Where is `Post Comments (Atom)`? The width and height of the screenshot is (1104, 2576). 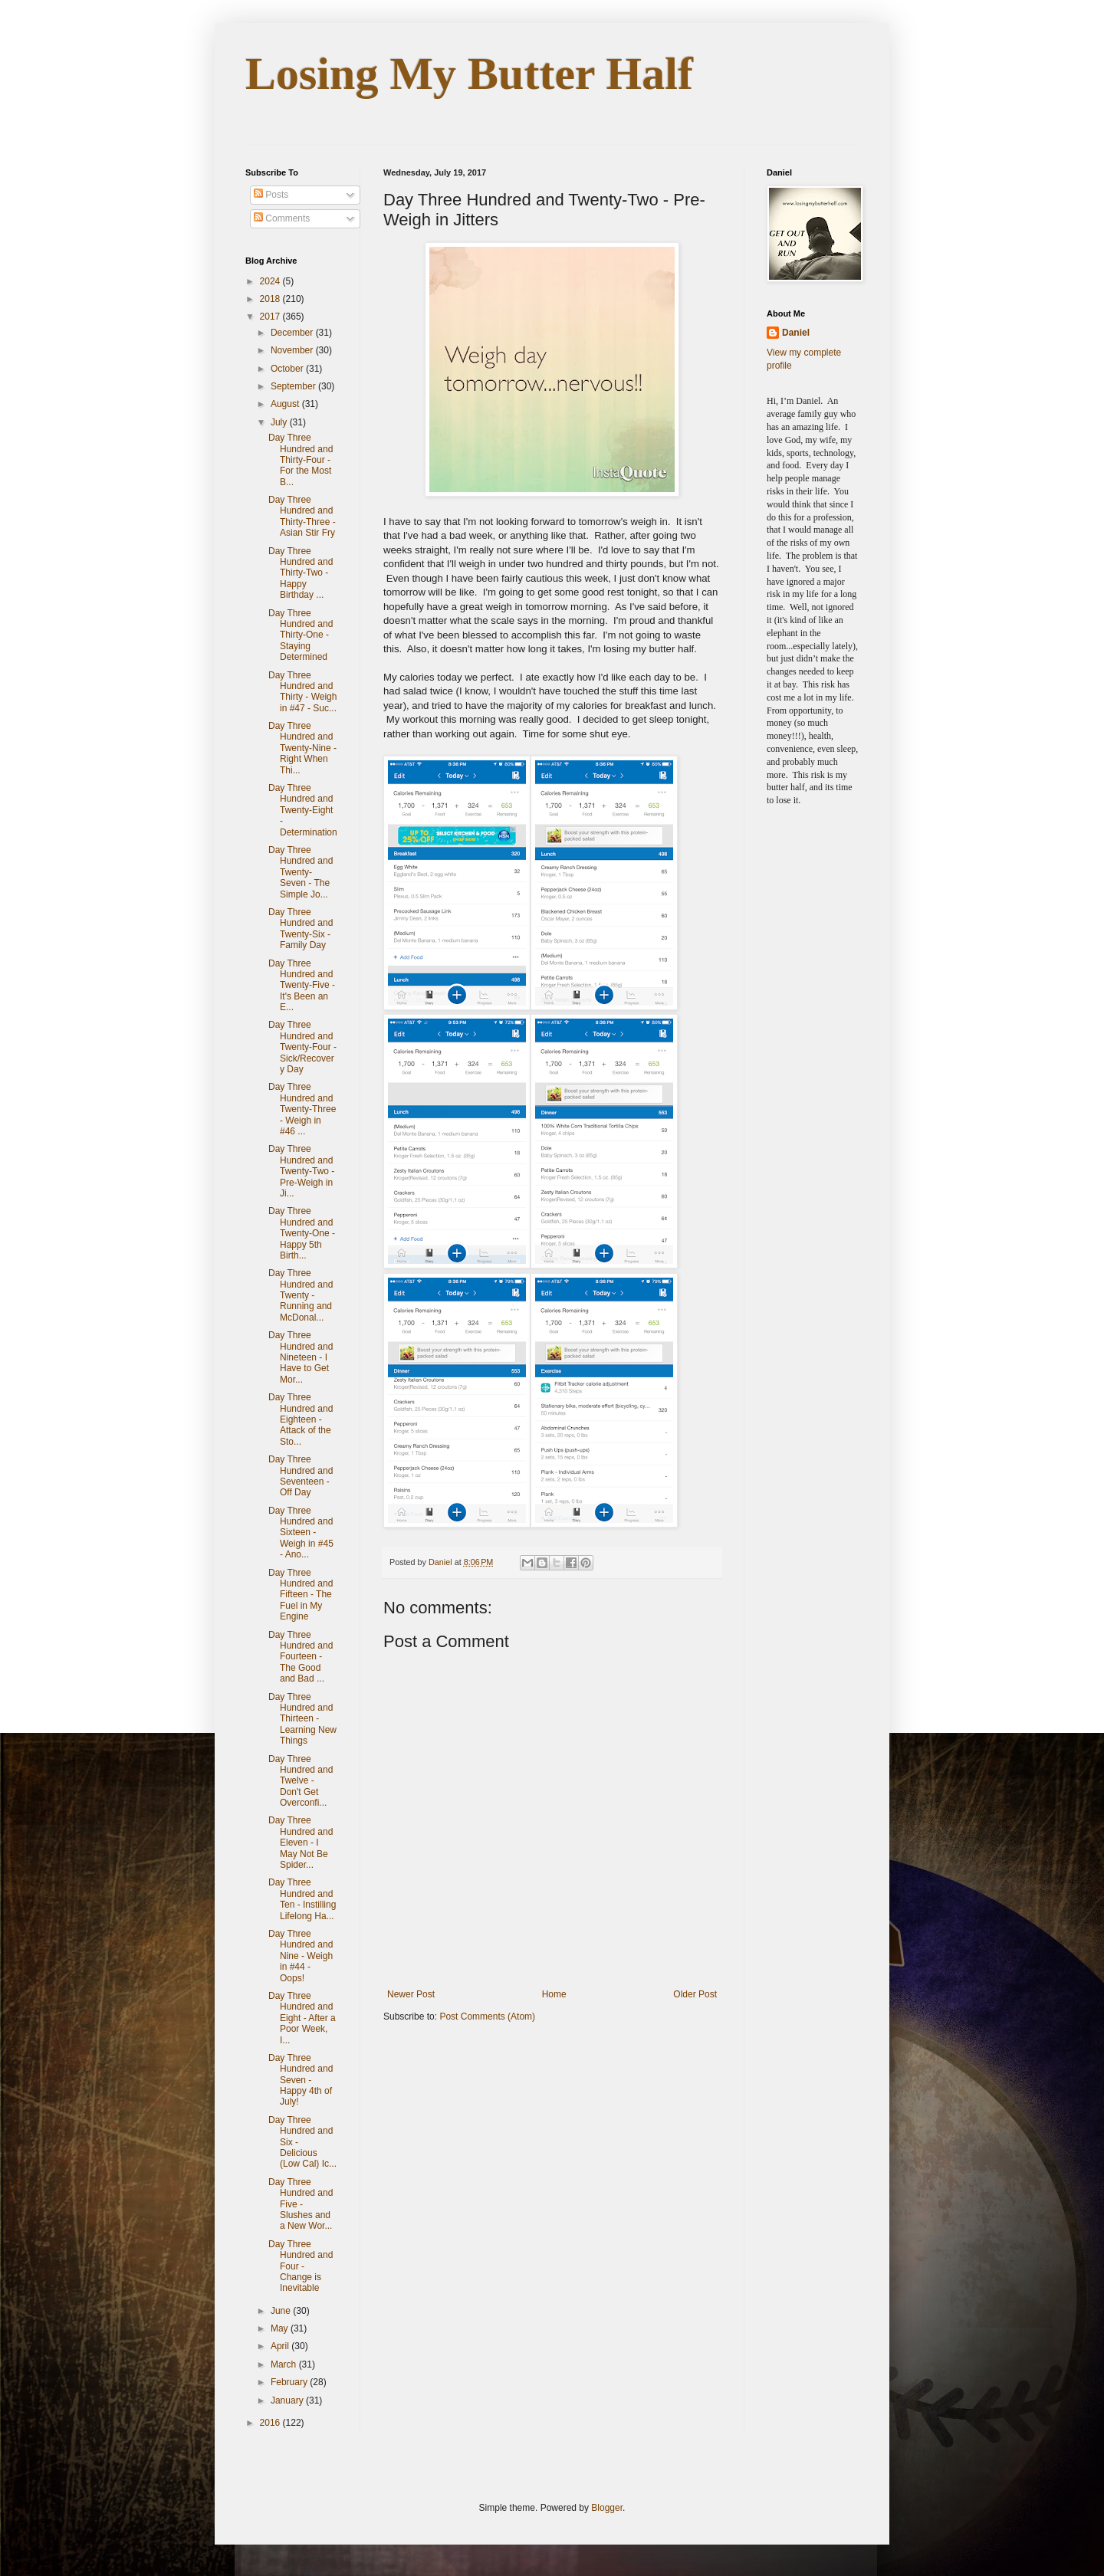
Post Comments (Atom) is located at coordinates (487, 2016).